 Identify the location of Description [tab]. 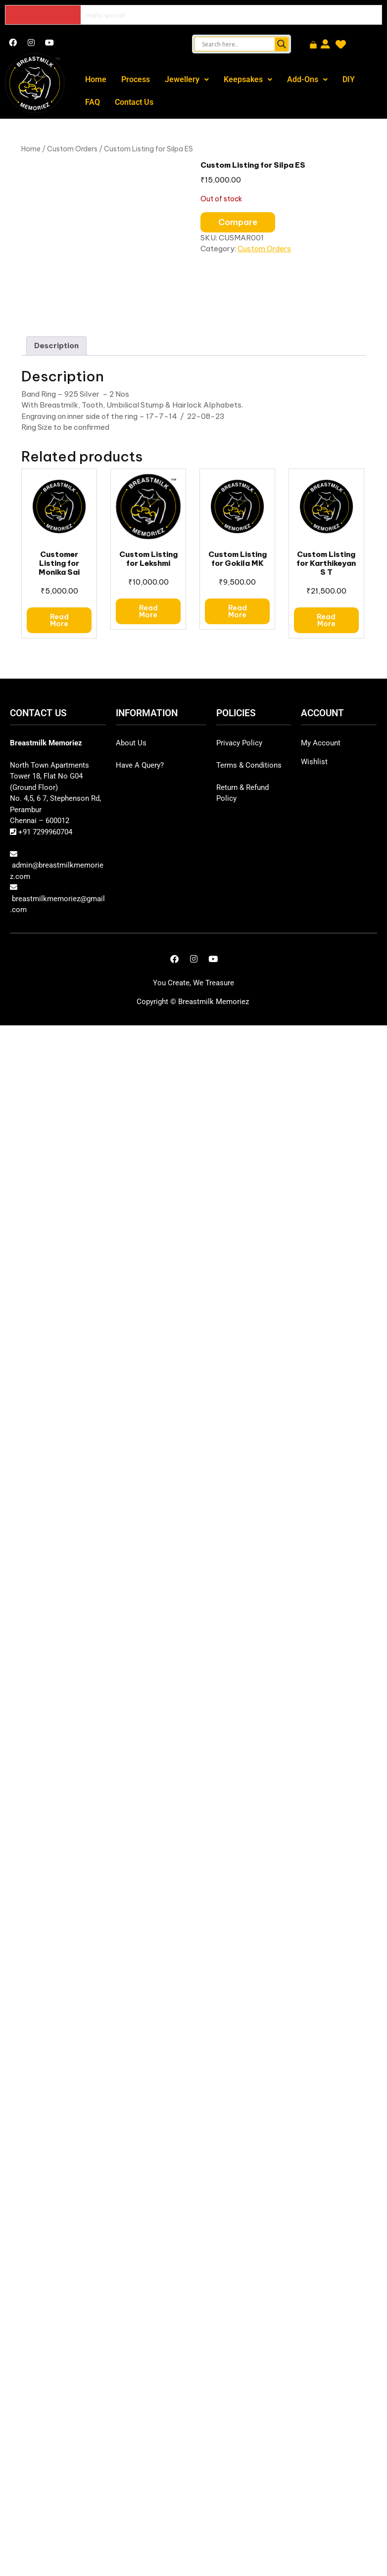
(56, 345).